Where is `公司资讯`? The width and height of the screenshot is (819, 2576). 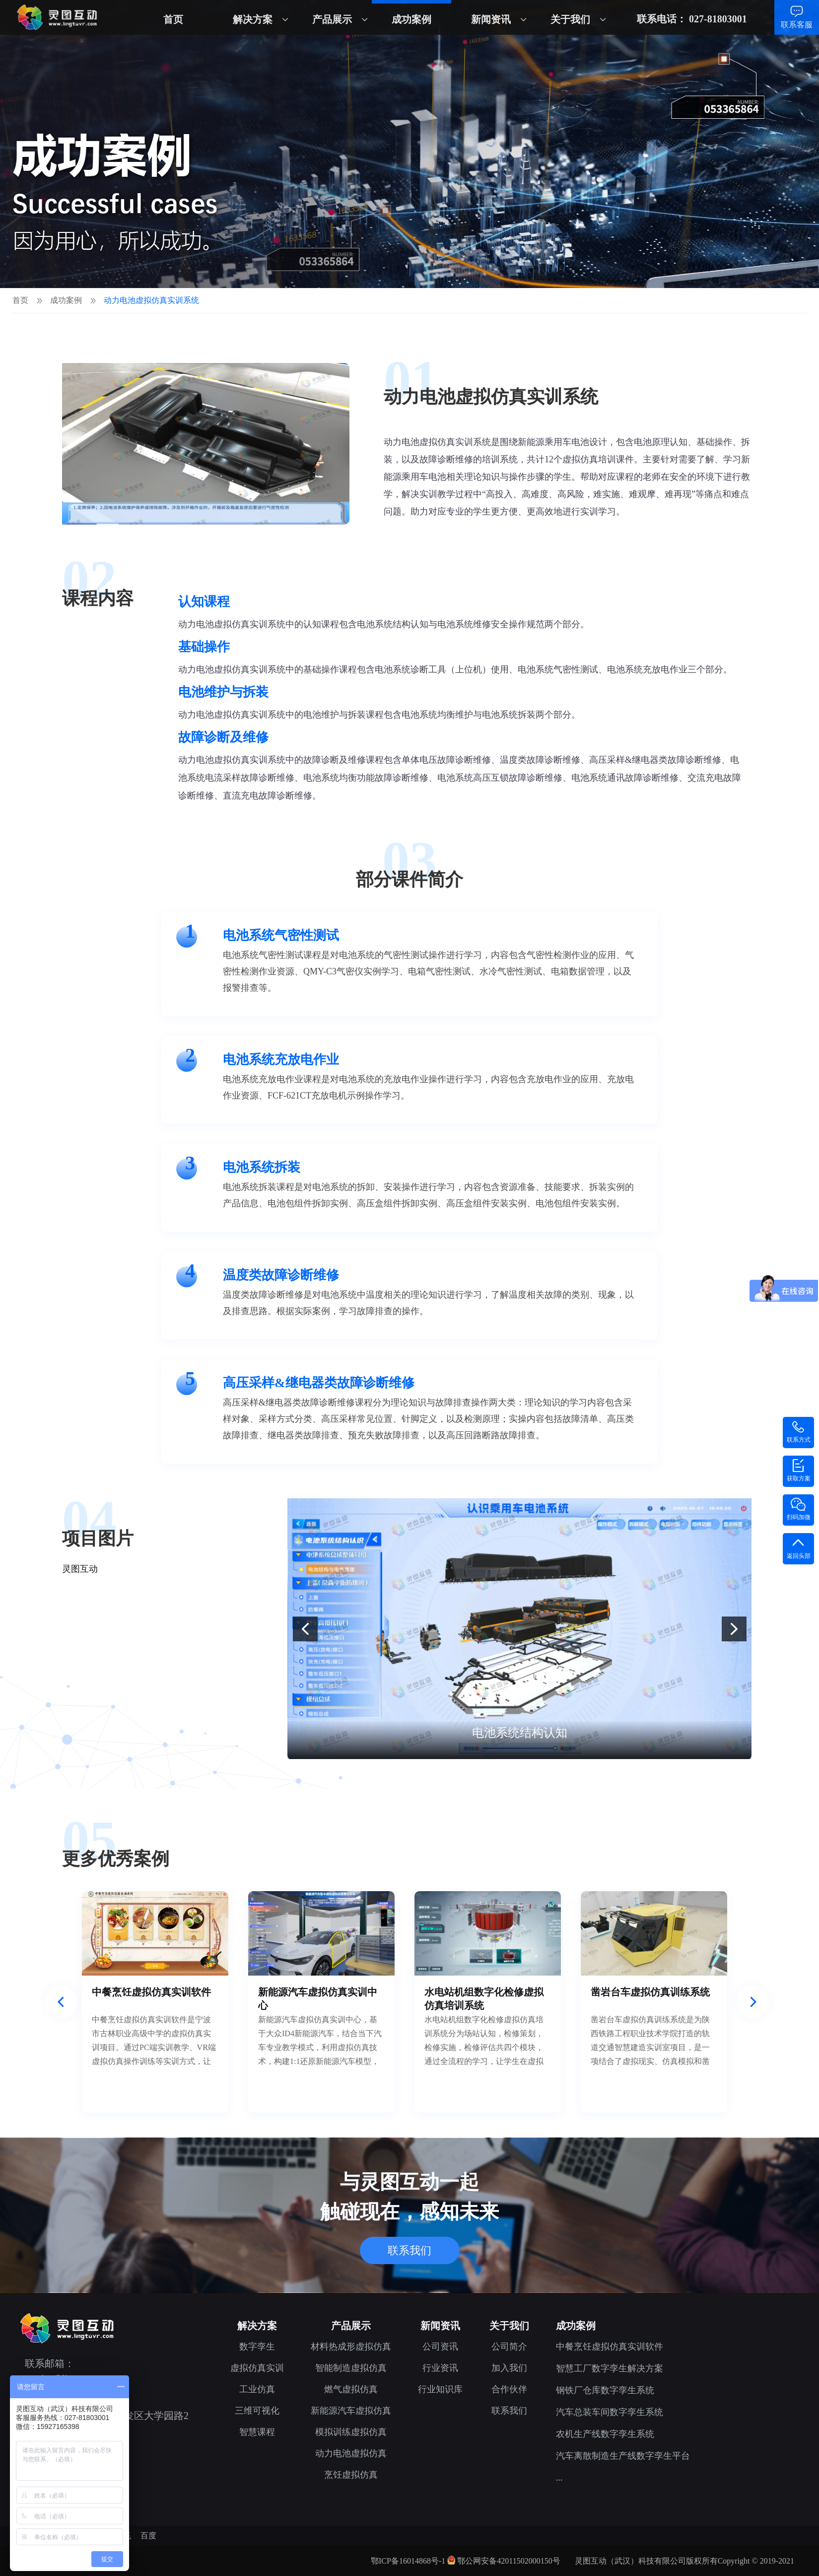
公司资讯 is located at coordinates (440, 2347).